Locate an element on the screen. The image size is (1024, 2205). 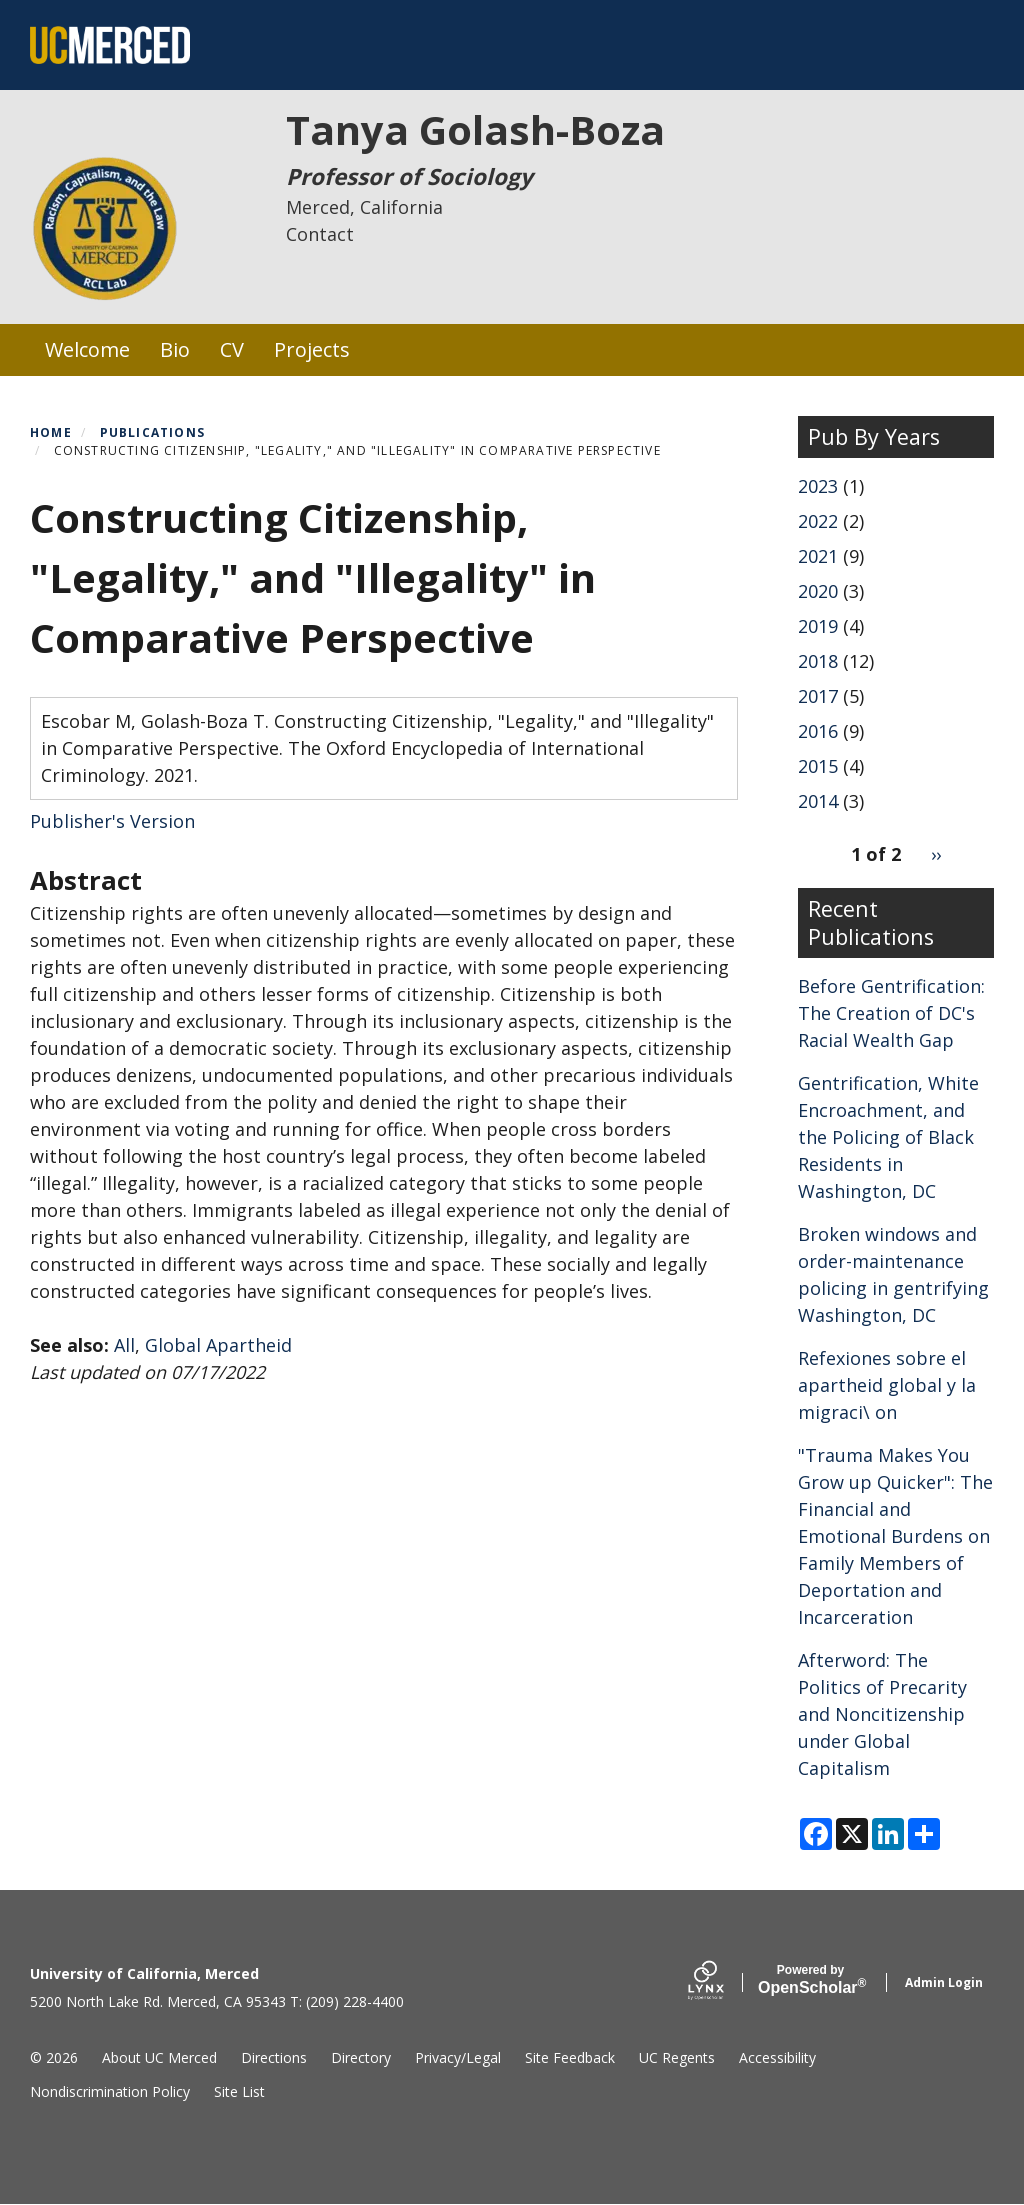
2021 is located at coordinates (818, 556).